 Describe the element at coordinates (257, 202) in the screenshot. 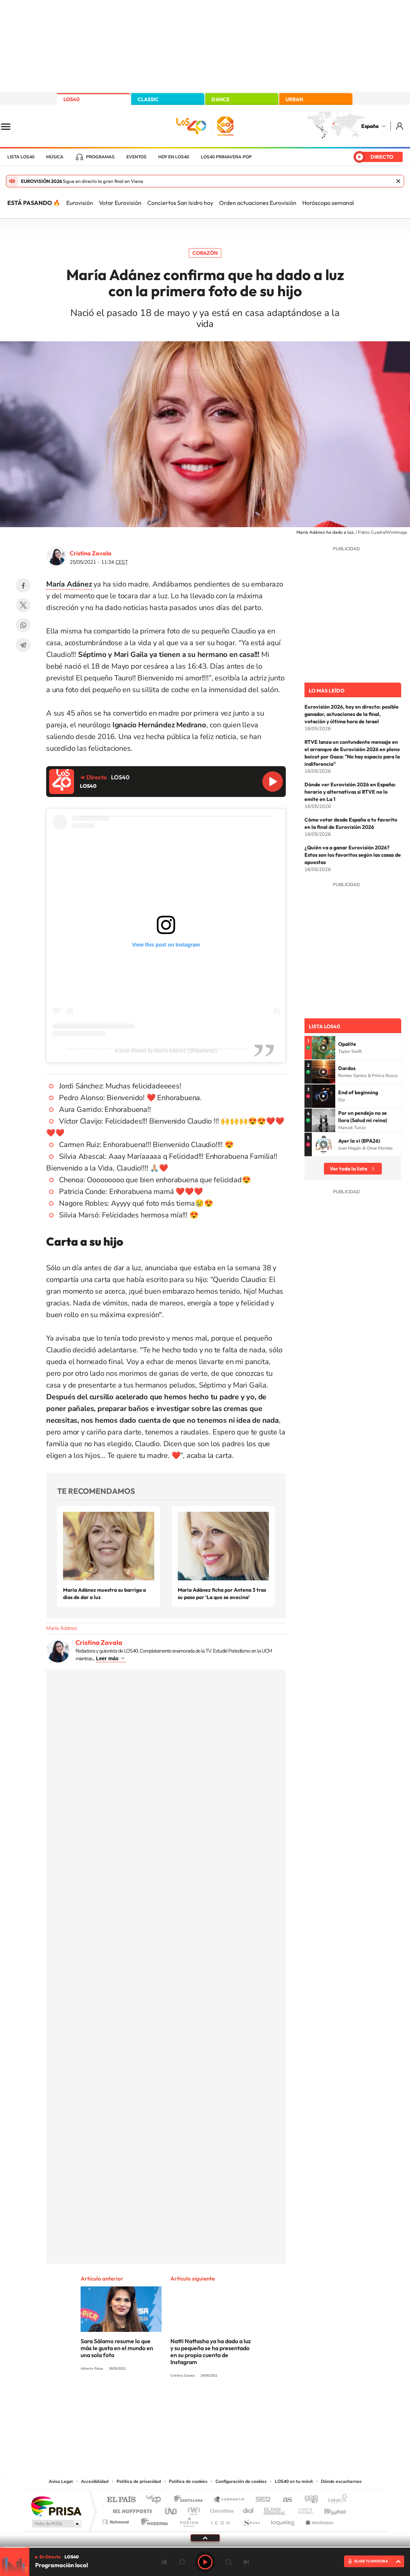

I see `Orden actuaciones Eurovisión` at that location.